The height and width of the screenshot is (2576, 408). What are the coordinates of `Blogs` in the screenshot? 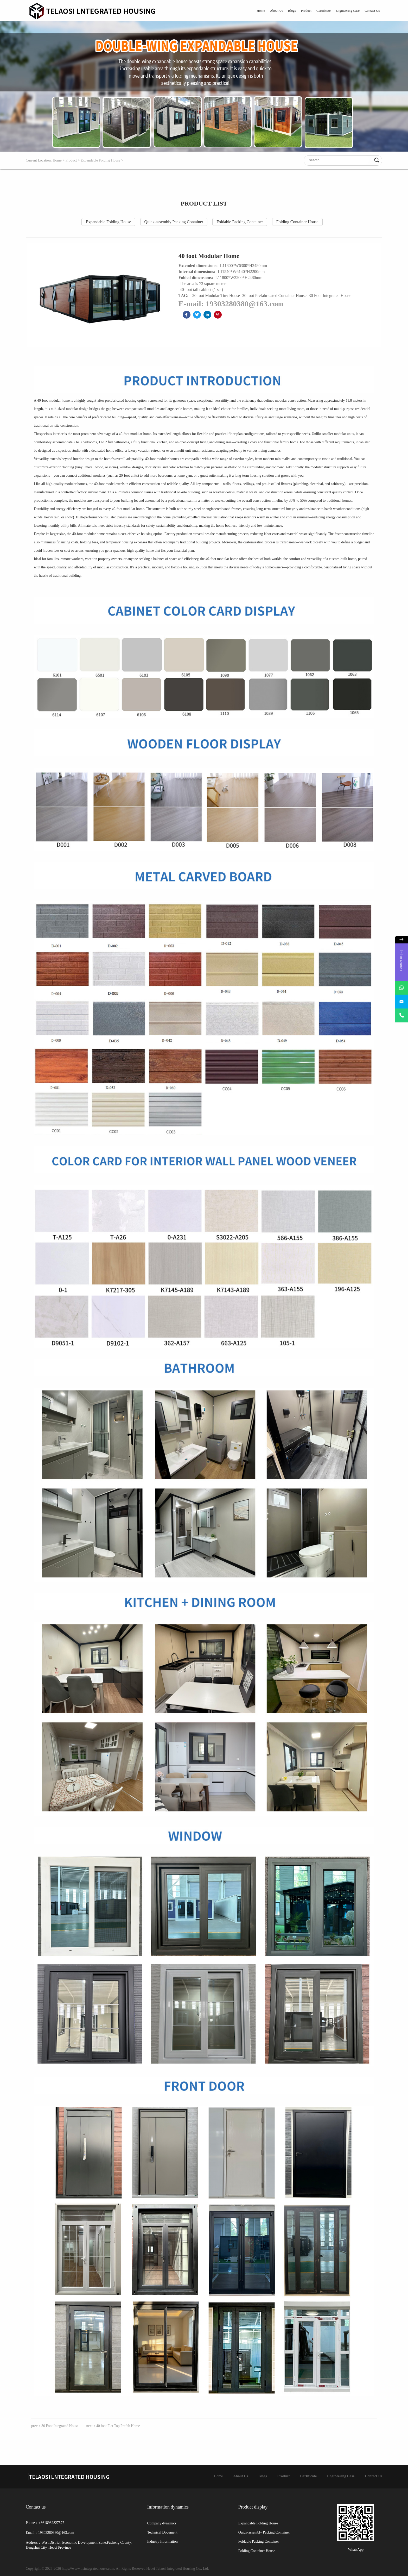 It's located at (292, 11).